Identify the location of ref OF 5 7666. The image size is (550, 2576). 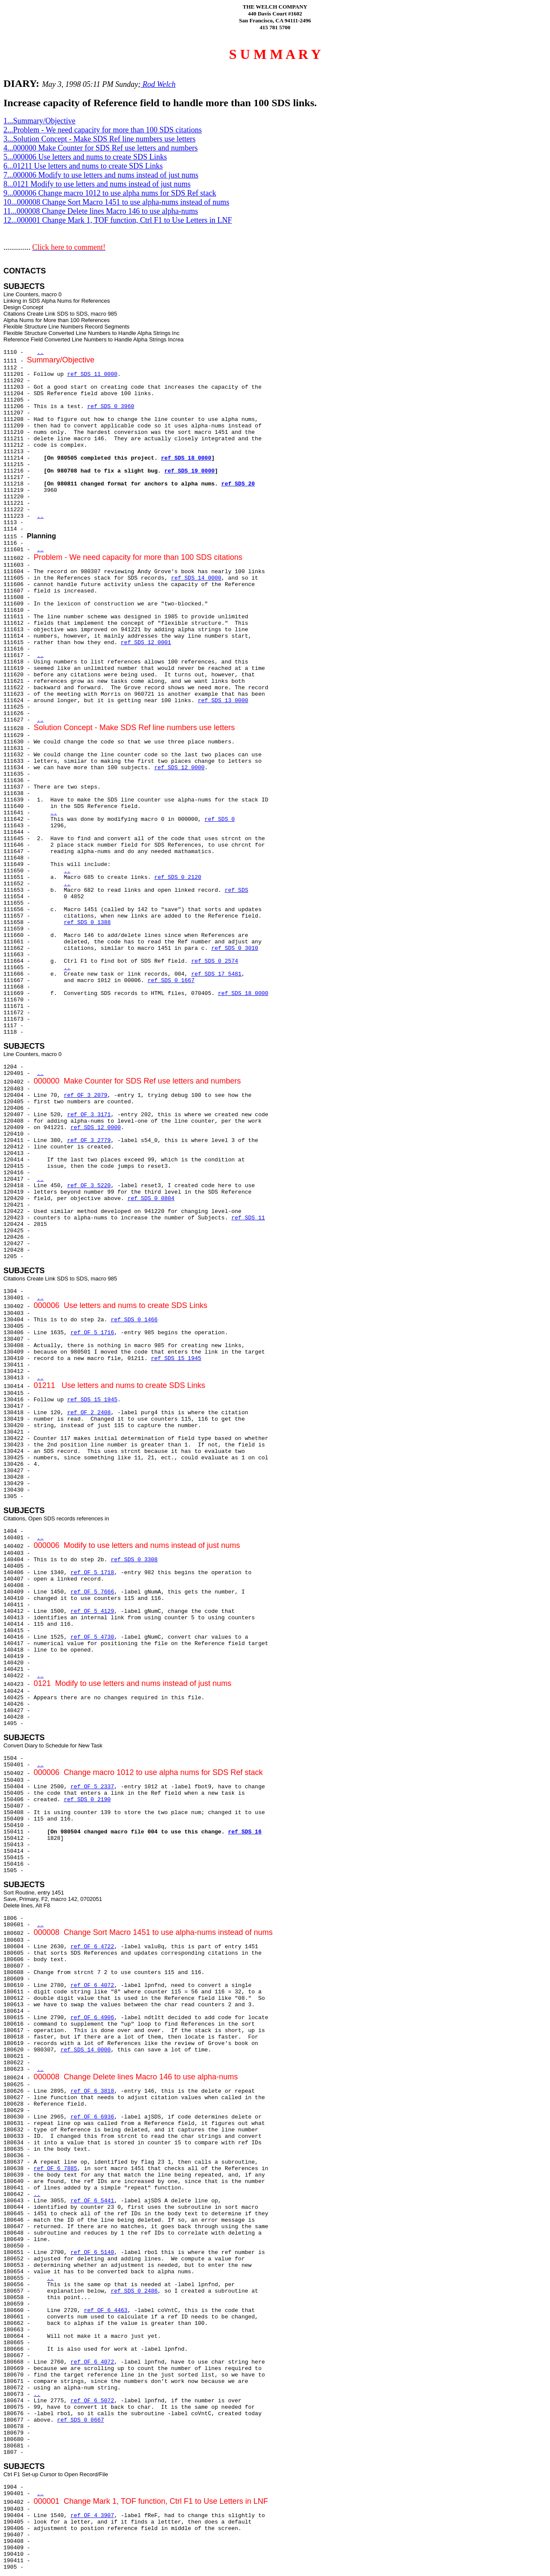
(92, 1592).